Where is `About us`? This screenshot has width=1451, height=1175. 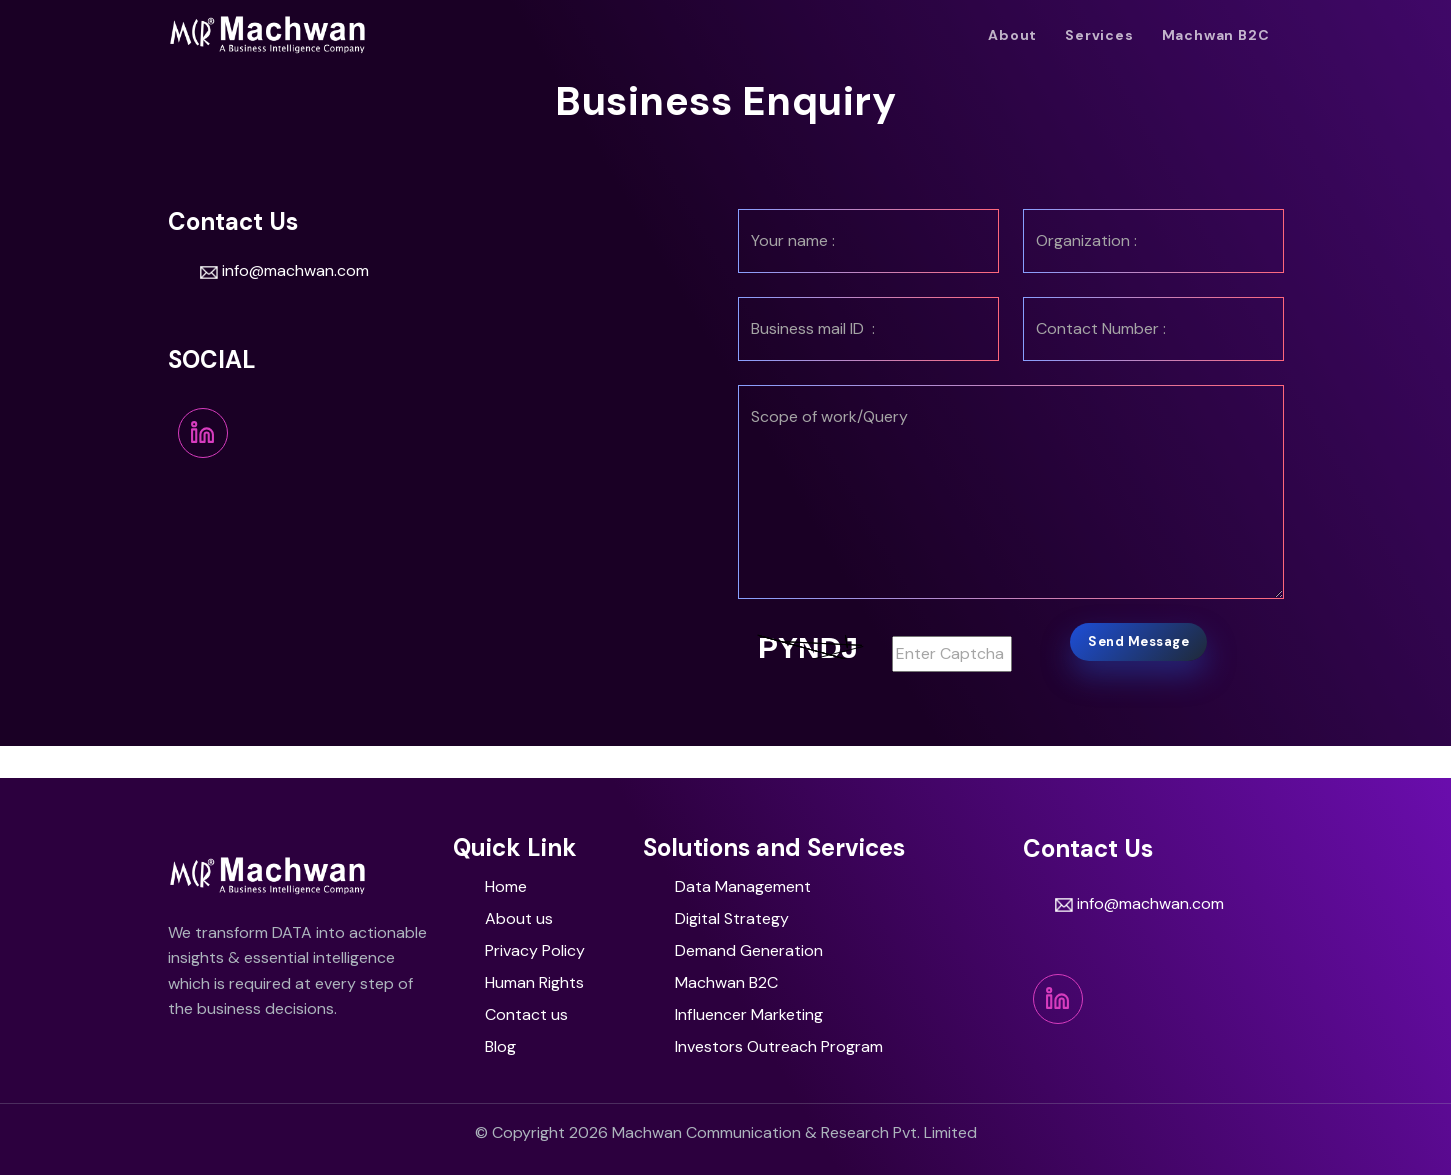 About us is located at coordinates (519, 918).